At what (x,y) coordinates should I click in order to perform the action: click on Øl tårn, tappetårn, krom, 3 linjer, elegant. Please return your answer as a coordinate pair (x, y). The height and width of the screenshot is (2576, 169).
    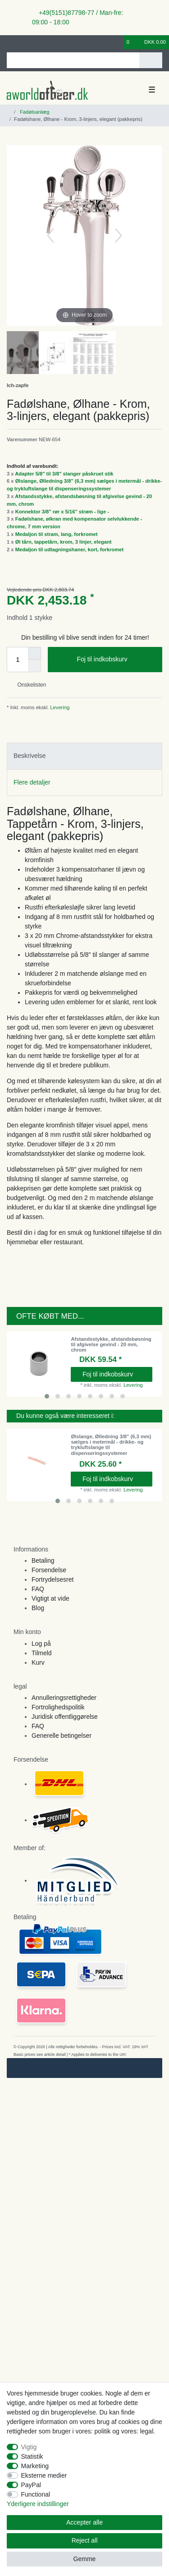
    Looking at the image, I should click on (63, 542).